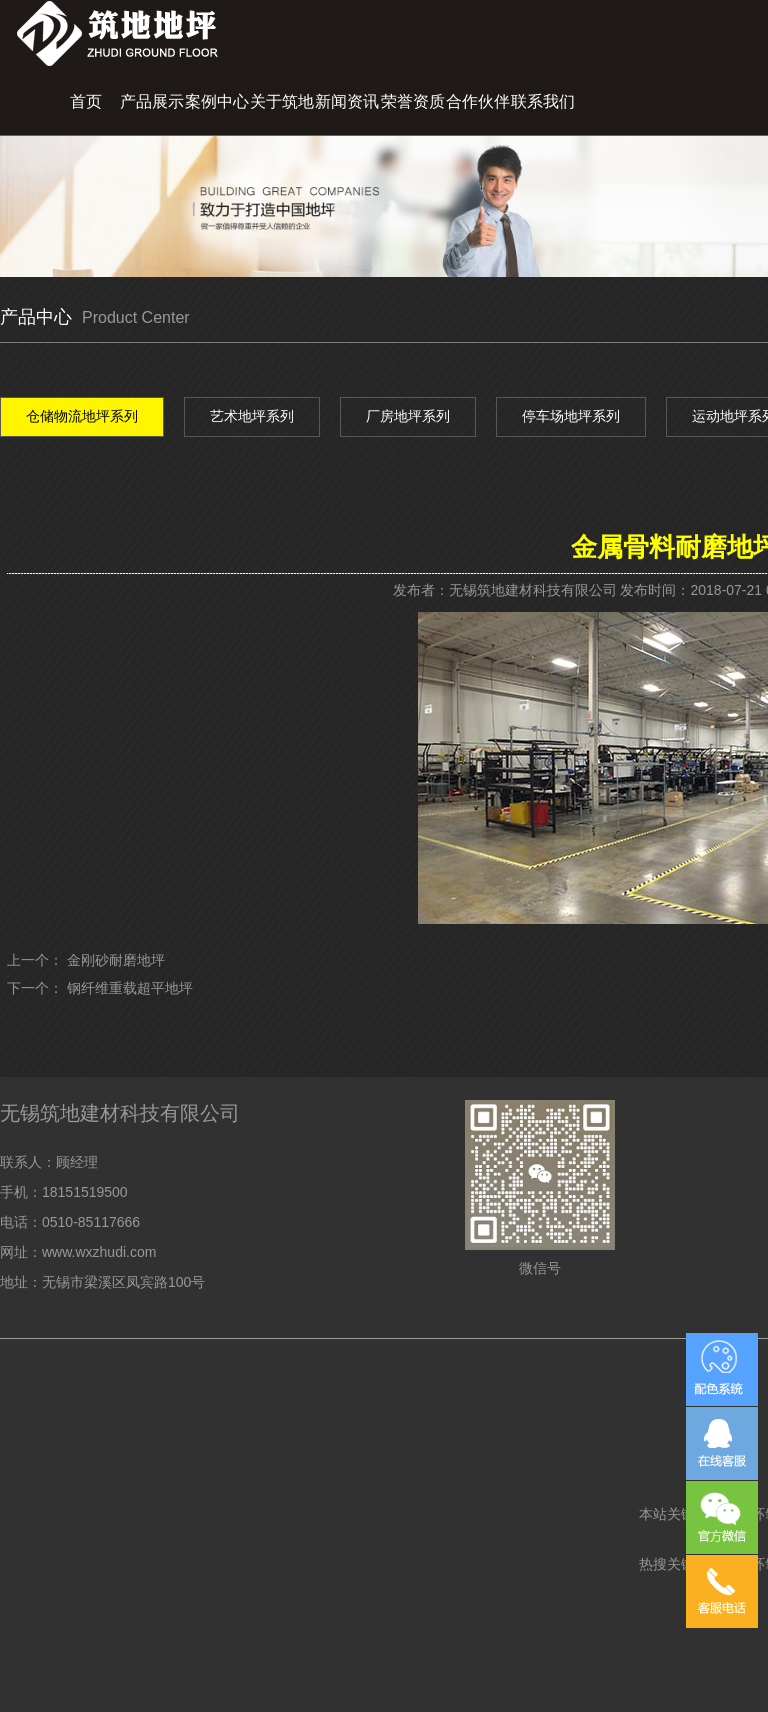 This screenshot has width=768, height=1712. What do you see at coordinates (347, 101) in the screenshot?
I see `新闻资讯` at bounding box center [347, 101].